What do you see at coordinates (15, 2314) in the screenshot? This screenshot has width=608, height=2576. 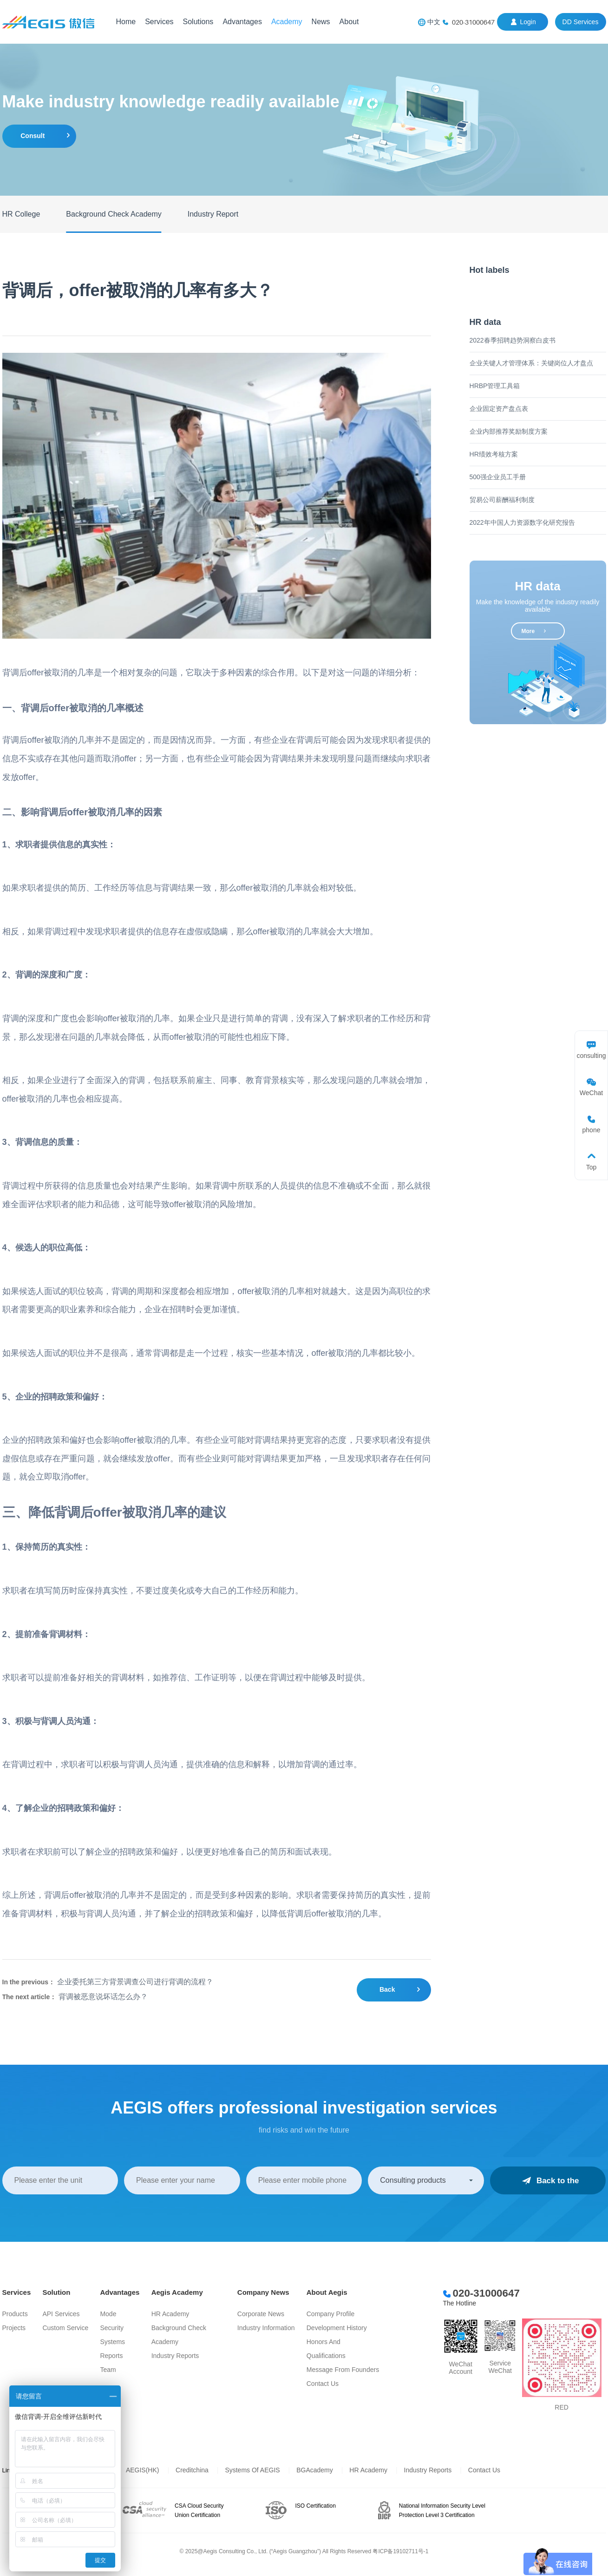 I see `Products` at bounding box center [15, 2314].